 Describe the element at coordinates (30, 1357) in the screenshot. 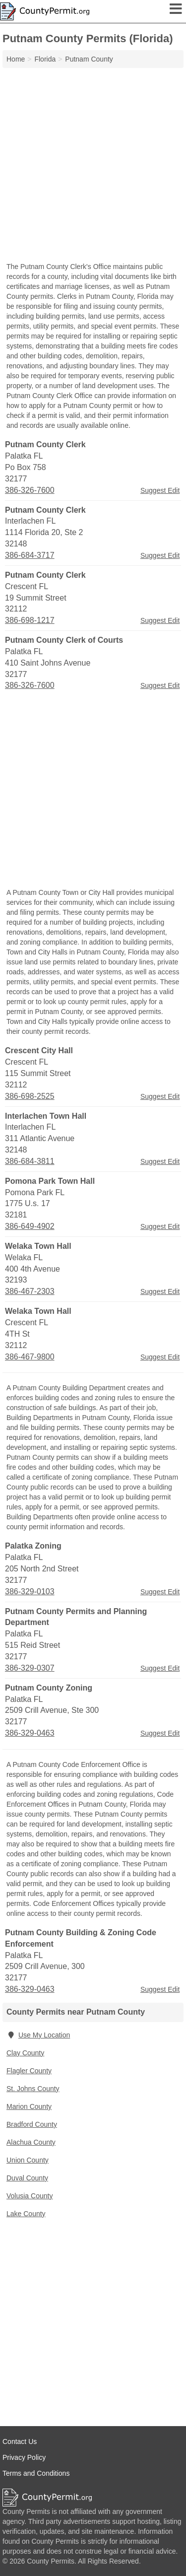

I see `386-467-9800` at that location.